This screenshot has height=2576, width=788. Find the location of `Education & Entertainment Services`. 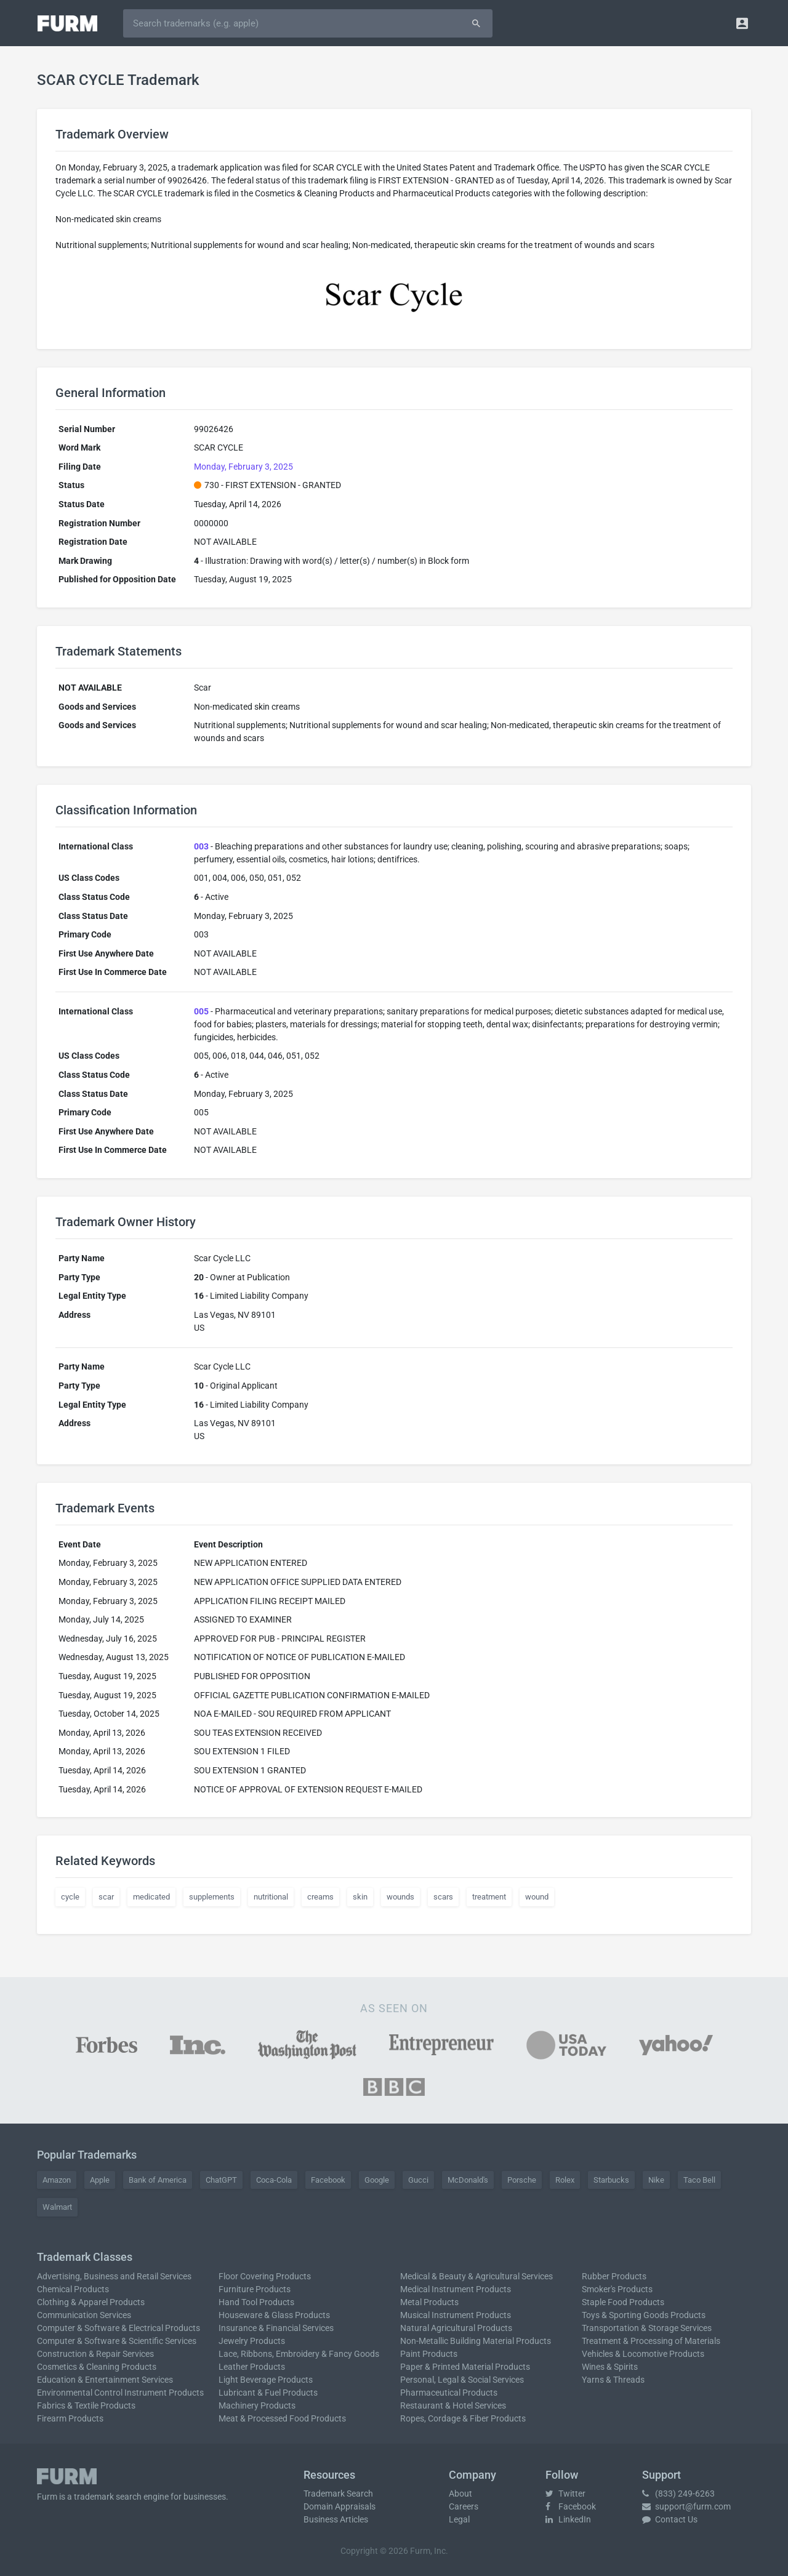

Education & Entertainment Services is located at coordinates (105, 2380).